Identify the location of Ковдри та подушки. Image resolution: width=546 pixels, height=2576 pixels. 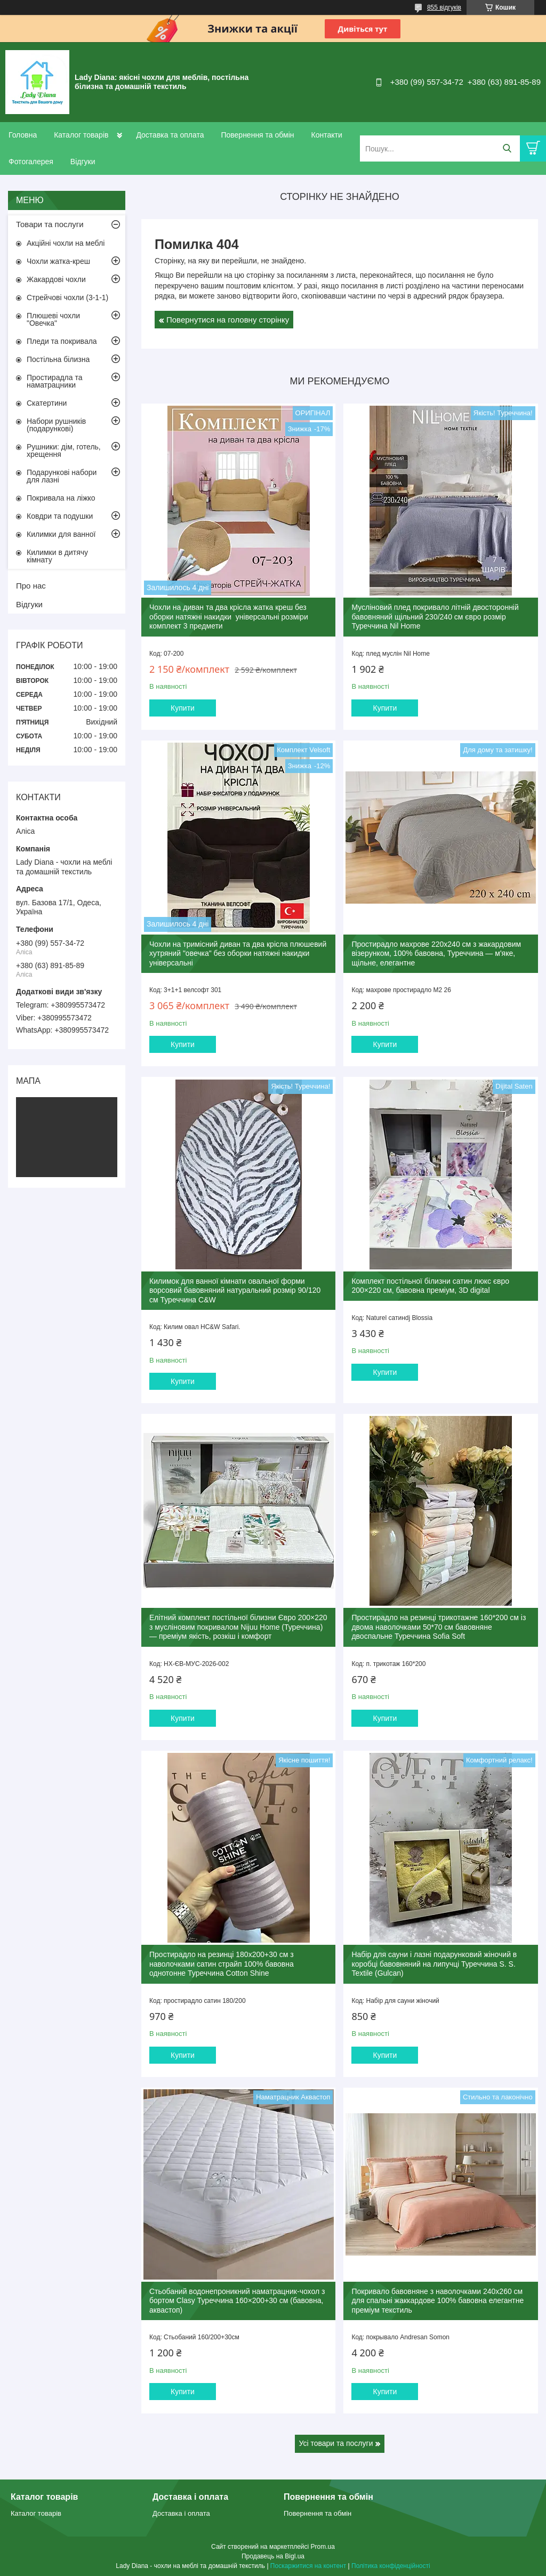
(60, 516).